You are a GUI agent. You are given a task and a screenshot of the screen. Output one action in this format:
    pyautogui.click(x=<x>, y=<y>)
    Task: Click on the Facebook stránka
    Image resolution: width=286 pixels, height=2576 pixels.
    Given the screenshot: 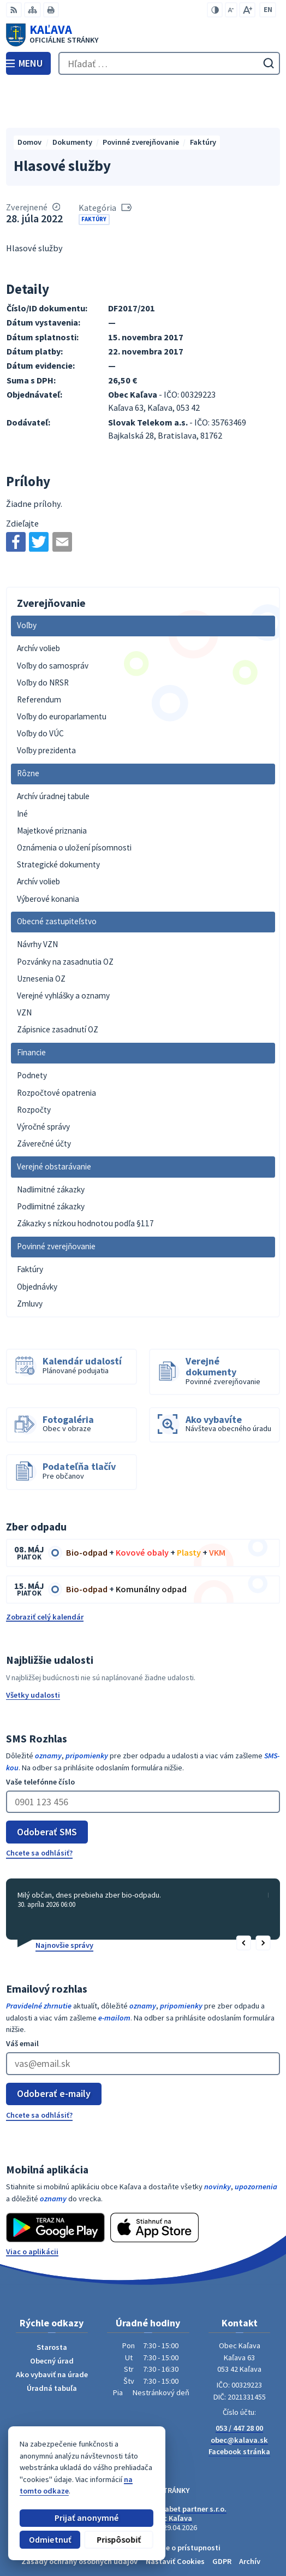 What is the action you would take?
    pyautogui.click(x=239, y=2407)
    